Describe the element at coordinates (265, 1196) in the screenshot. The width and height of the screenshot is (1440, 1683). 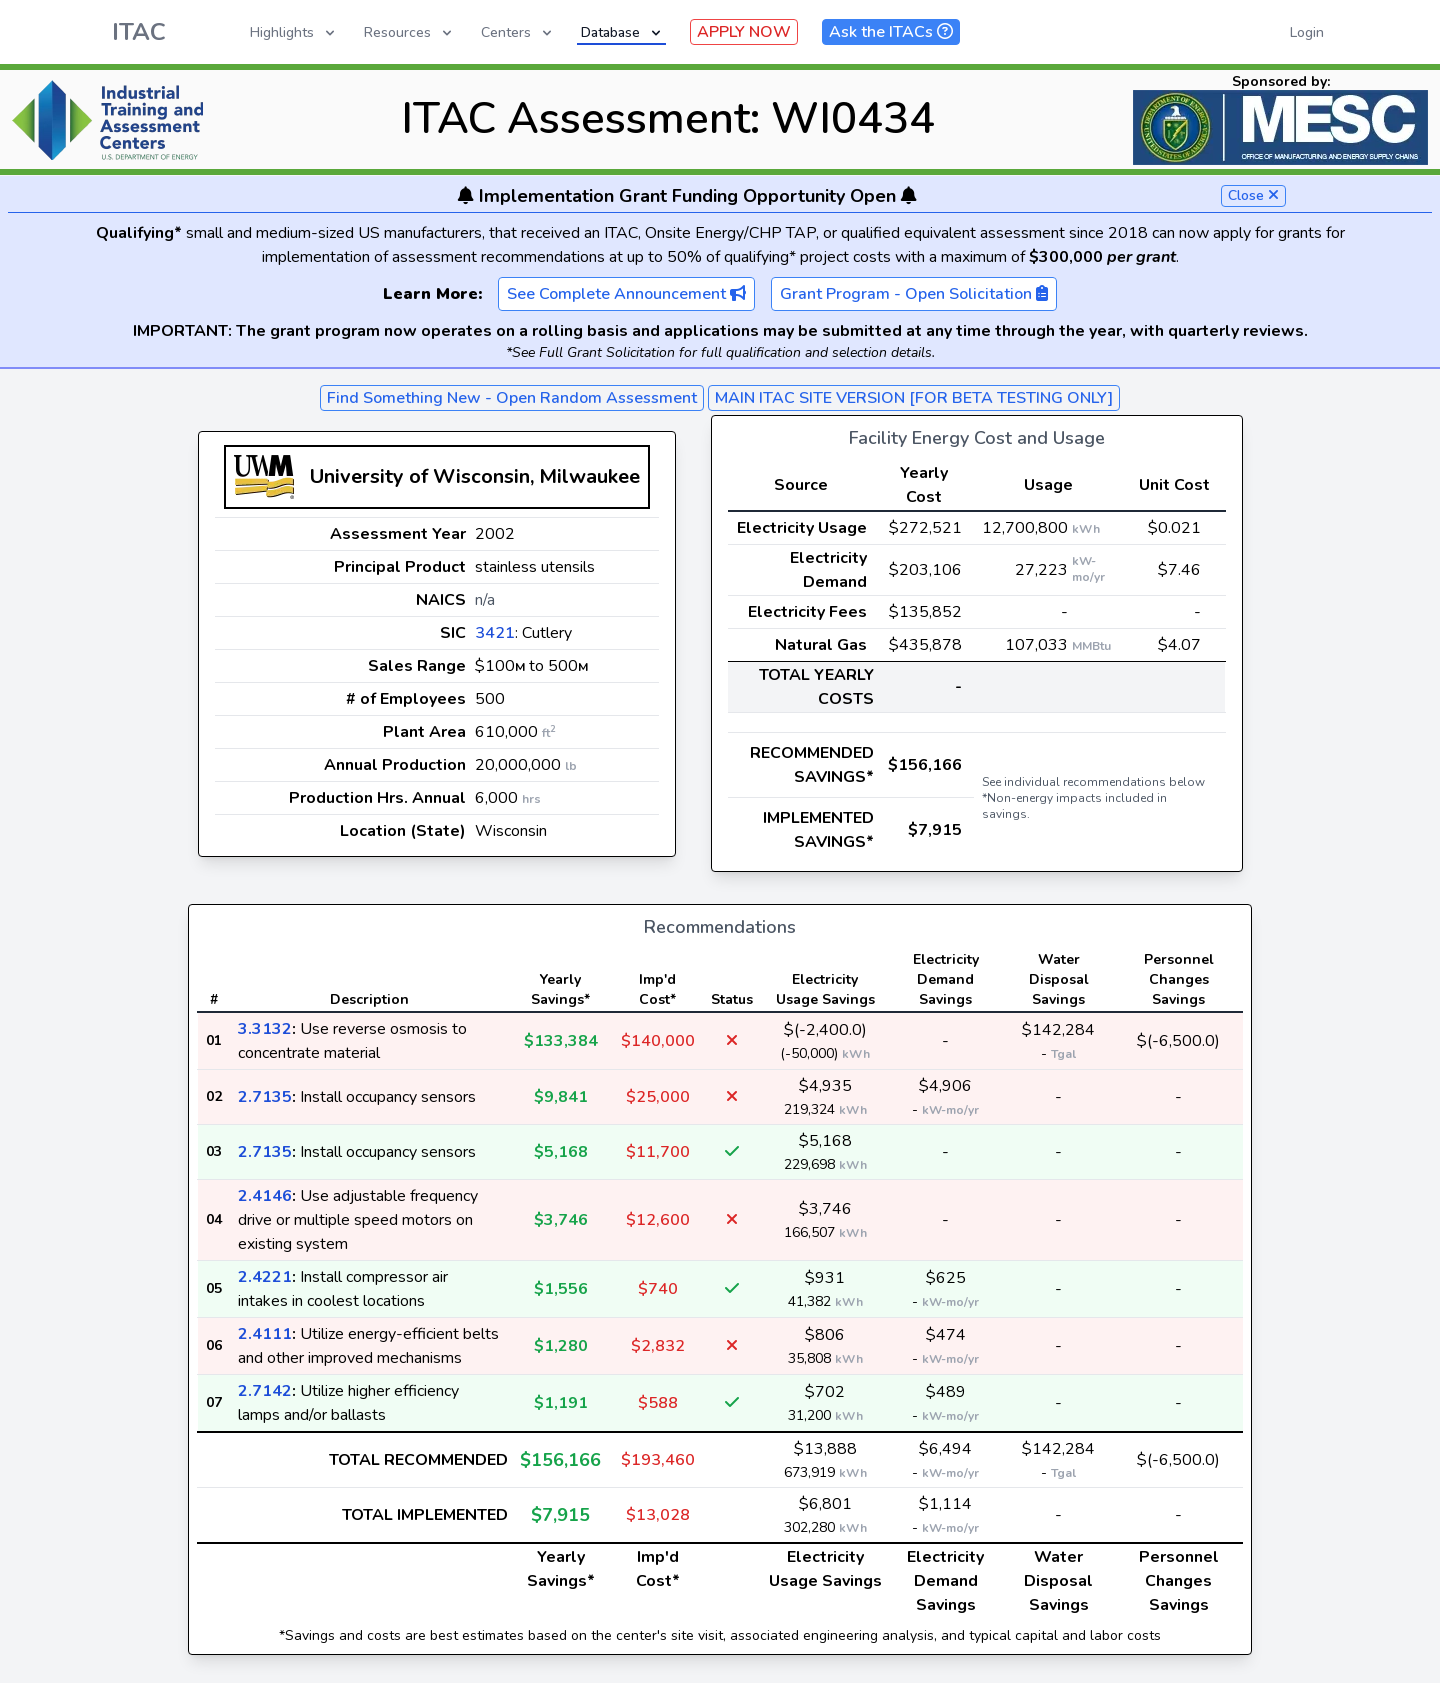
I see `2.4146` at that location.